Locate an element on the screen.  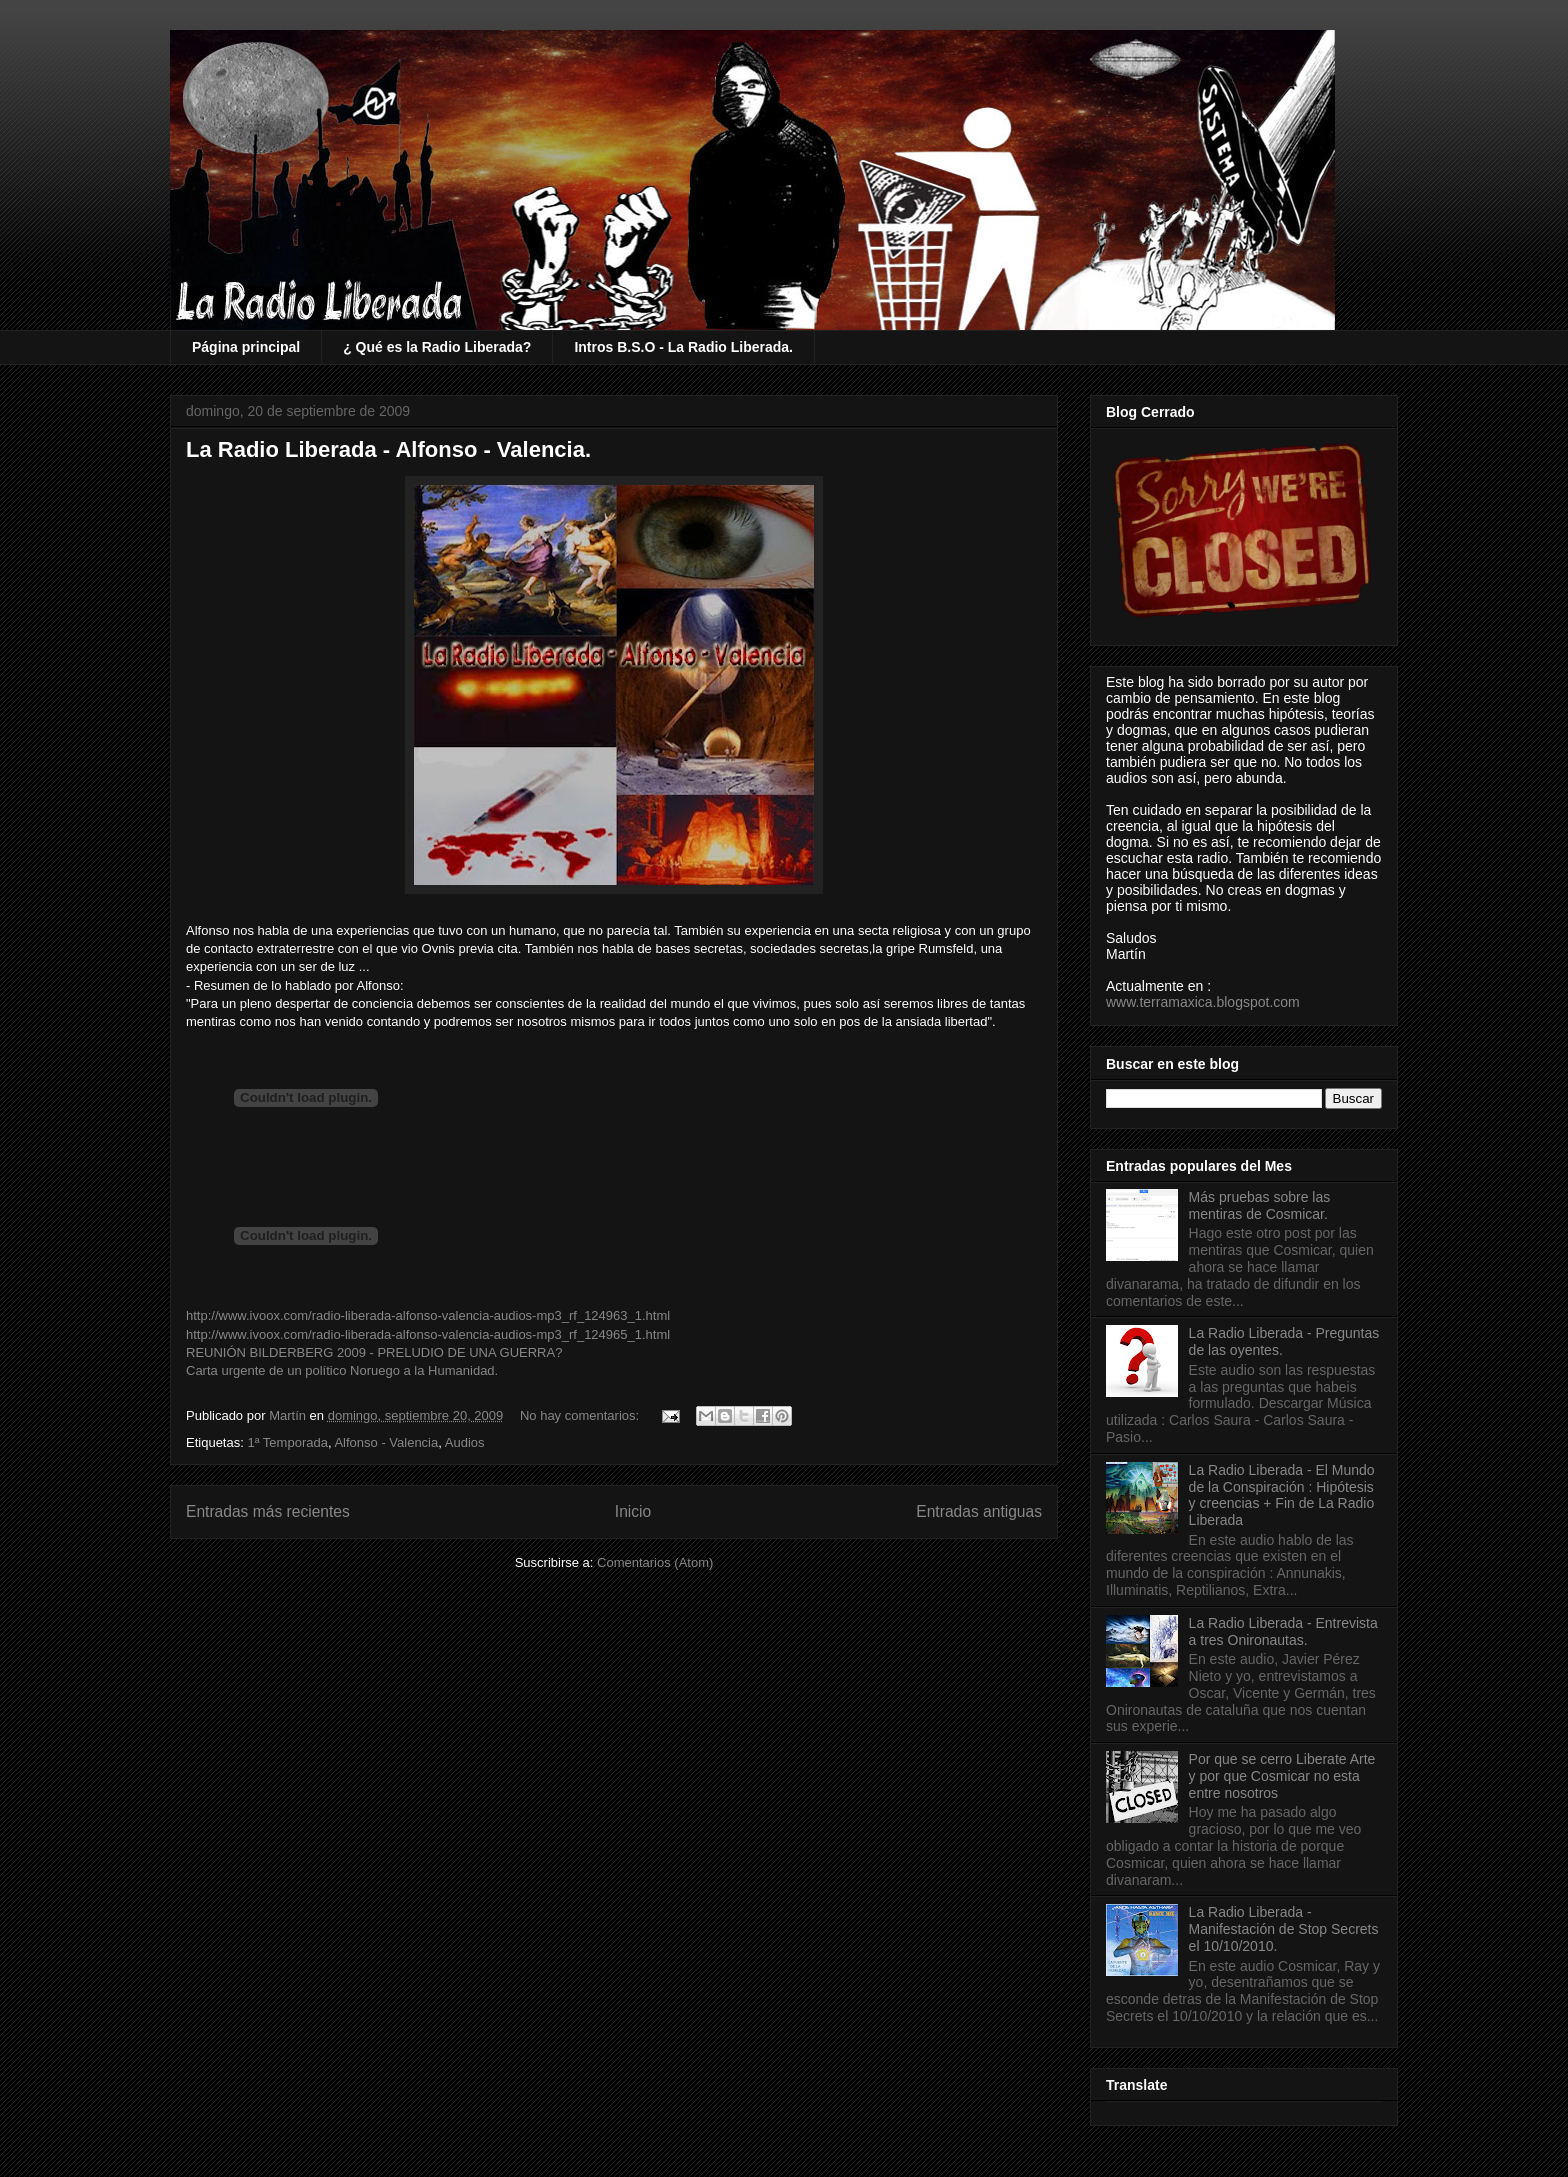
http://www.ivoox.com/radio-liberada-alfonso-valencia-audios-mp3_rf_124963_1.html is located at coordinates (428, 1315).